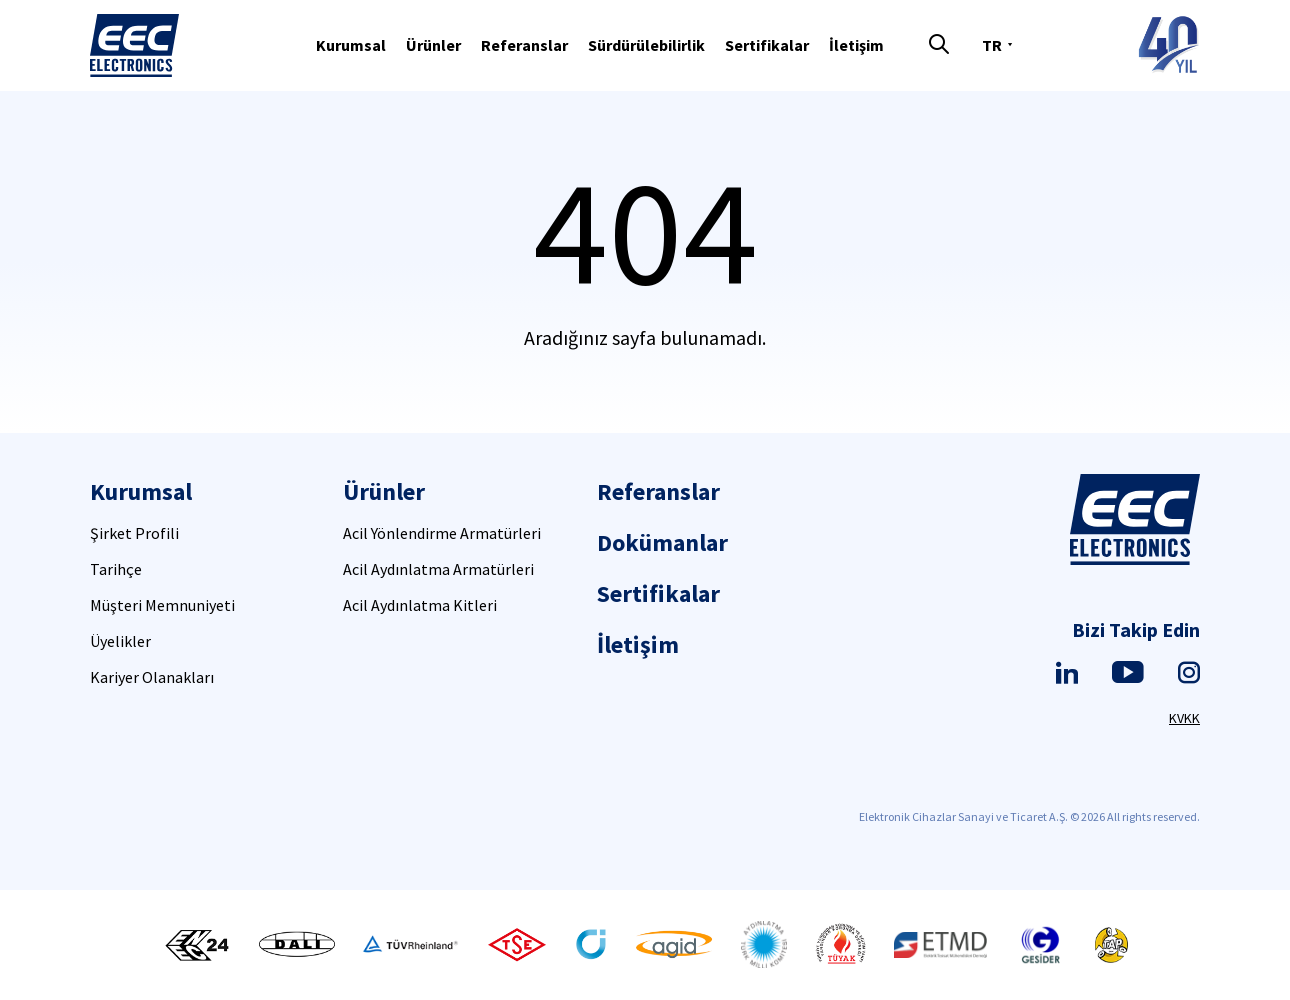 This screenshot has width=1290, height=1000. Describe the element at coordinates (433, 45) in the screenshot. I see `Ürünler` at that location.